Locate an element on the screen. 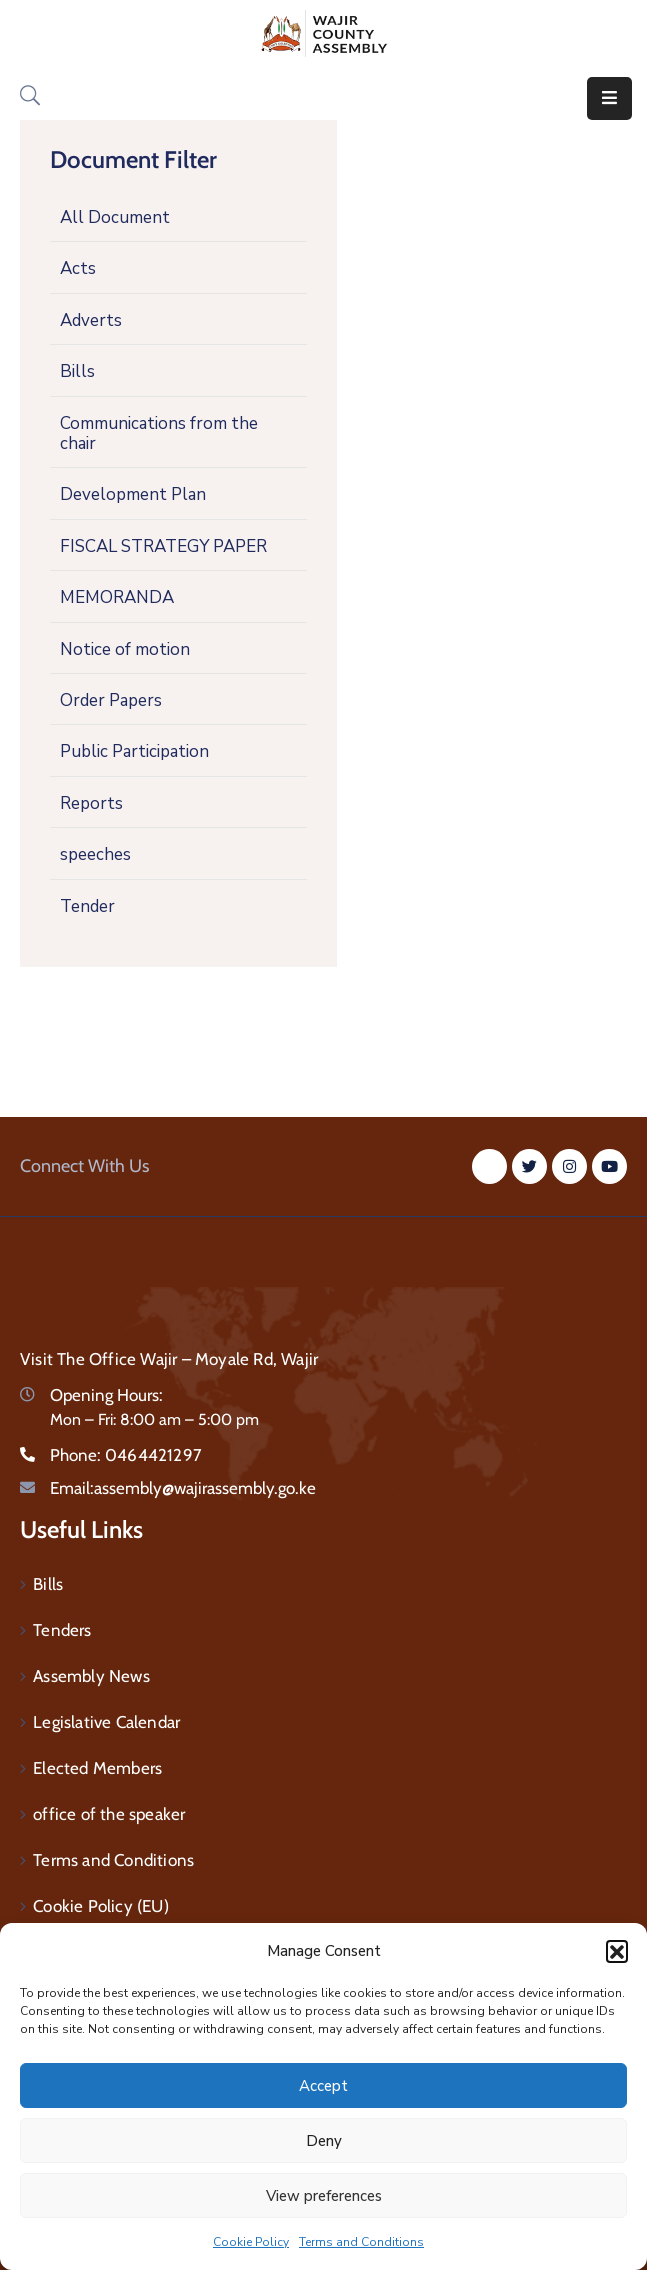 This screenshot has width=647, height=2270. MEMORANDA is located at coordinates (117, 597).